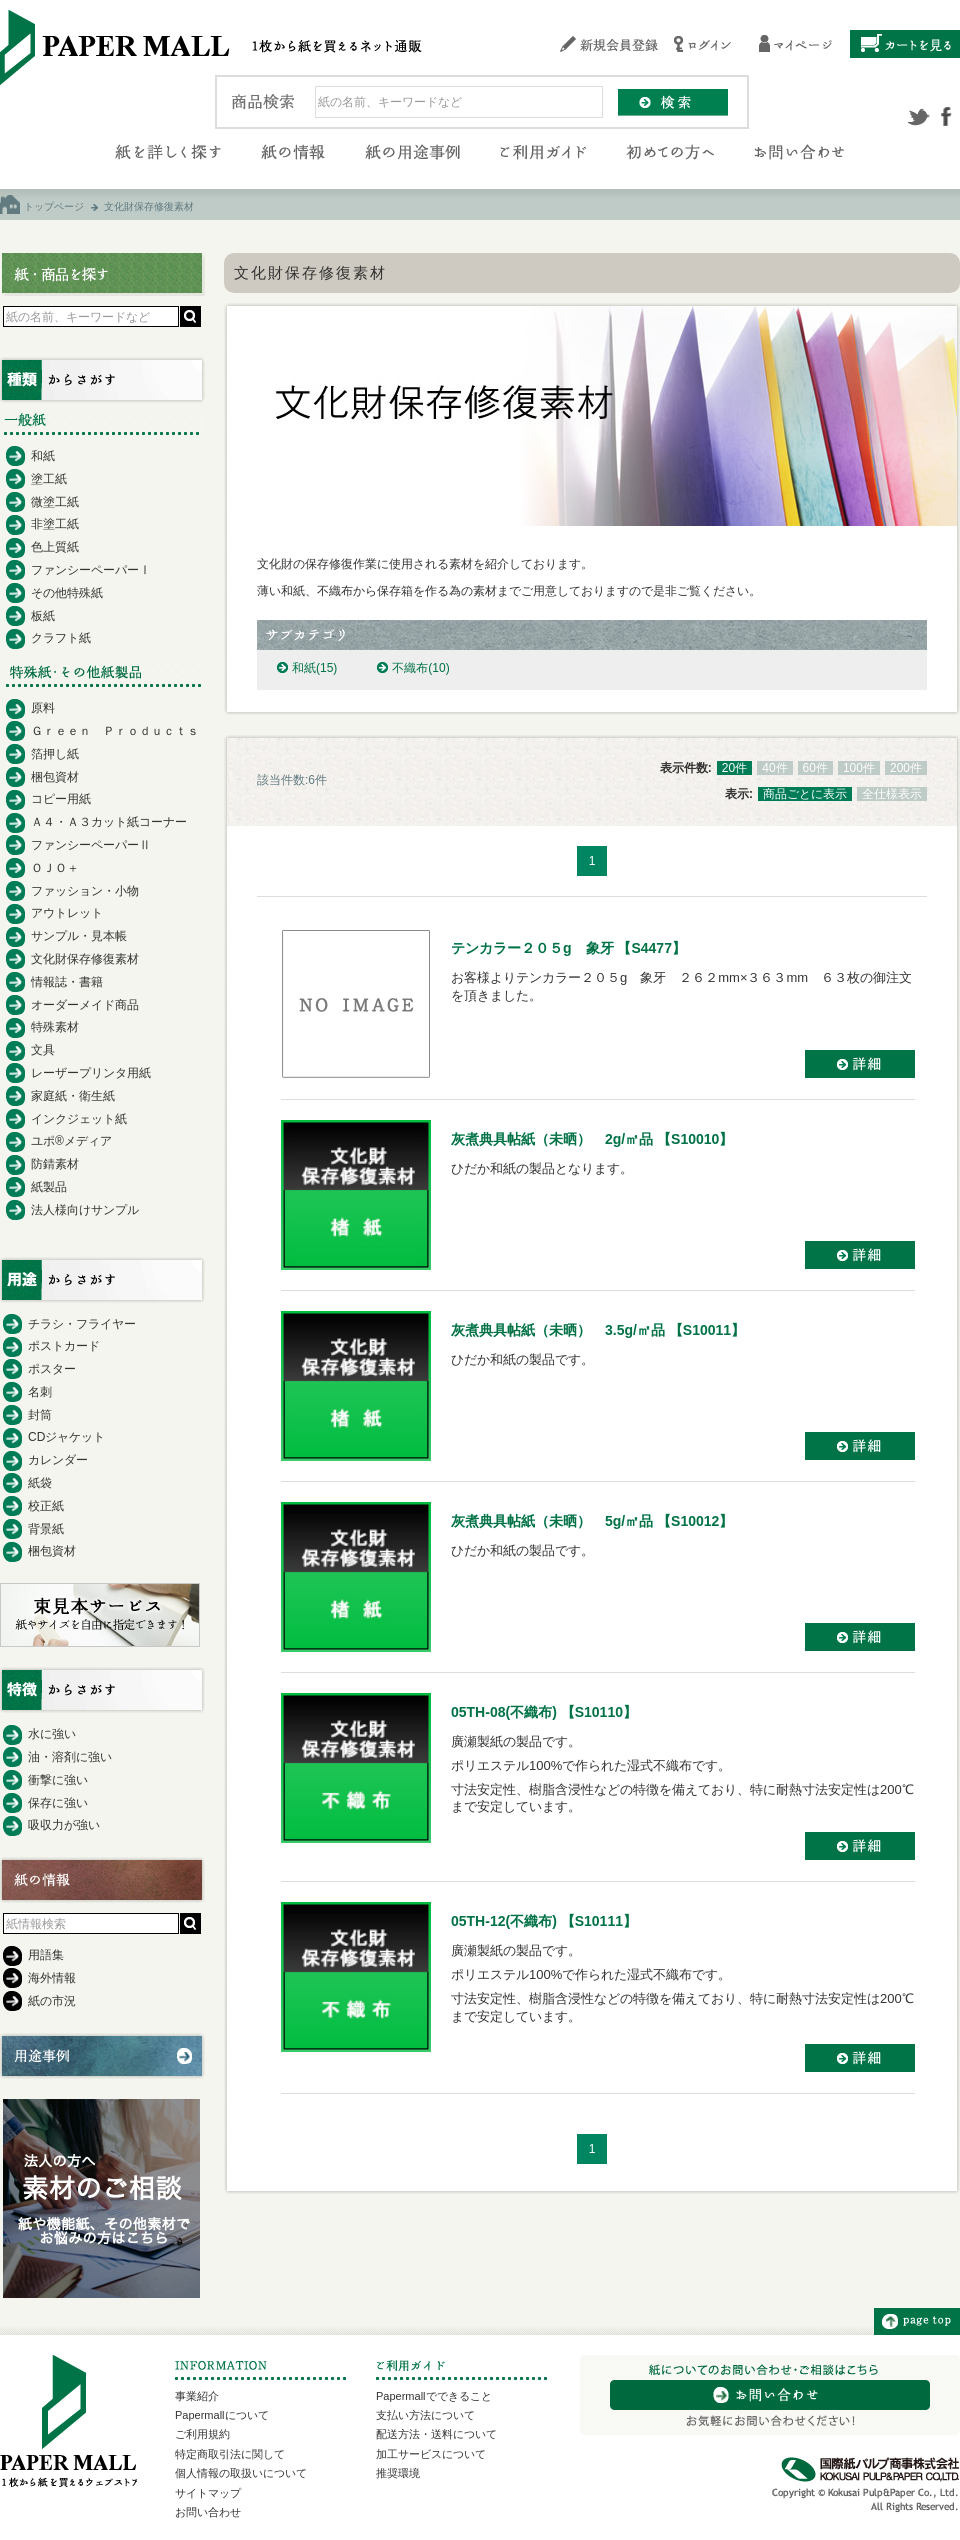 The width and height of the screenshot is (960, 2540). What do you see at coordinates (71, 1141) in the screenshot?
I see `ユポ®メディア` at bounding box center [71, 1141].